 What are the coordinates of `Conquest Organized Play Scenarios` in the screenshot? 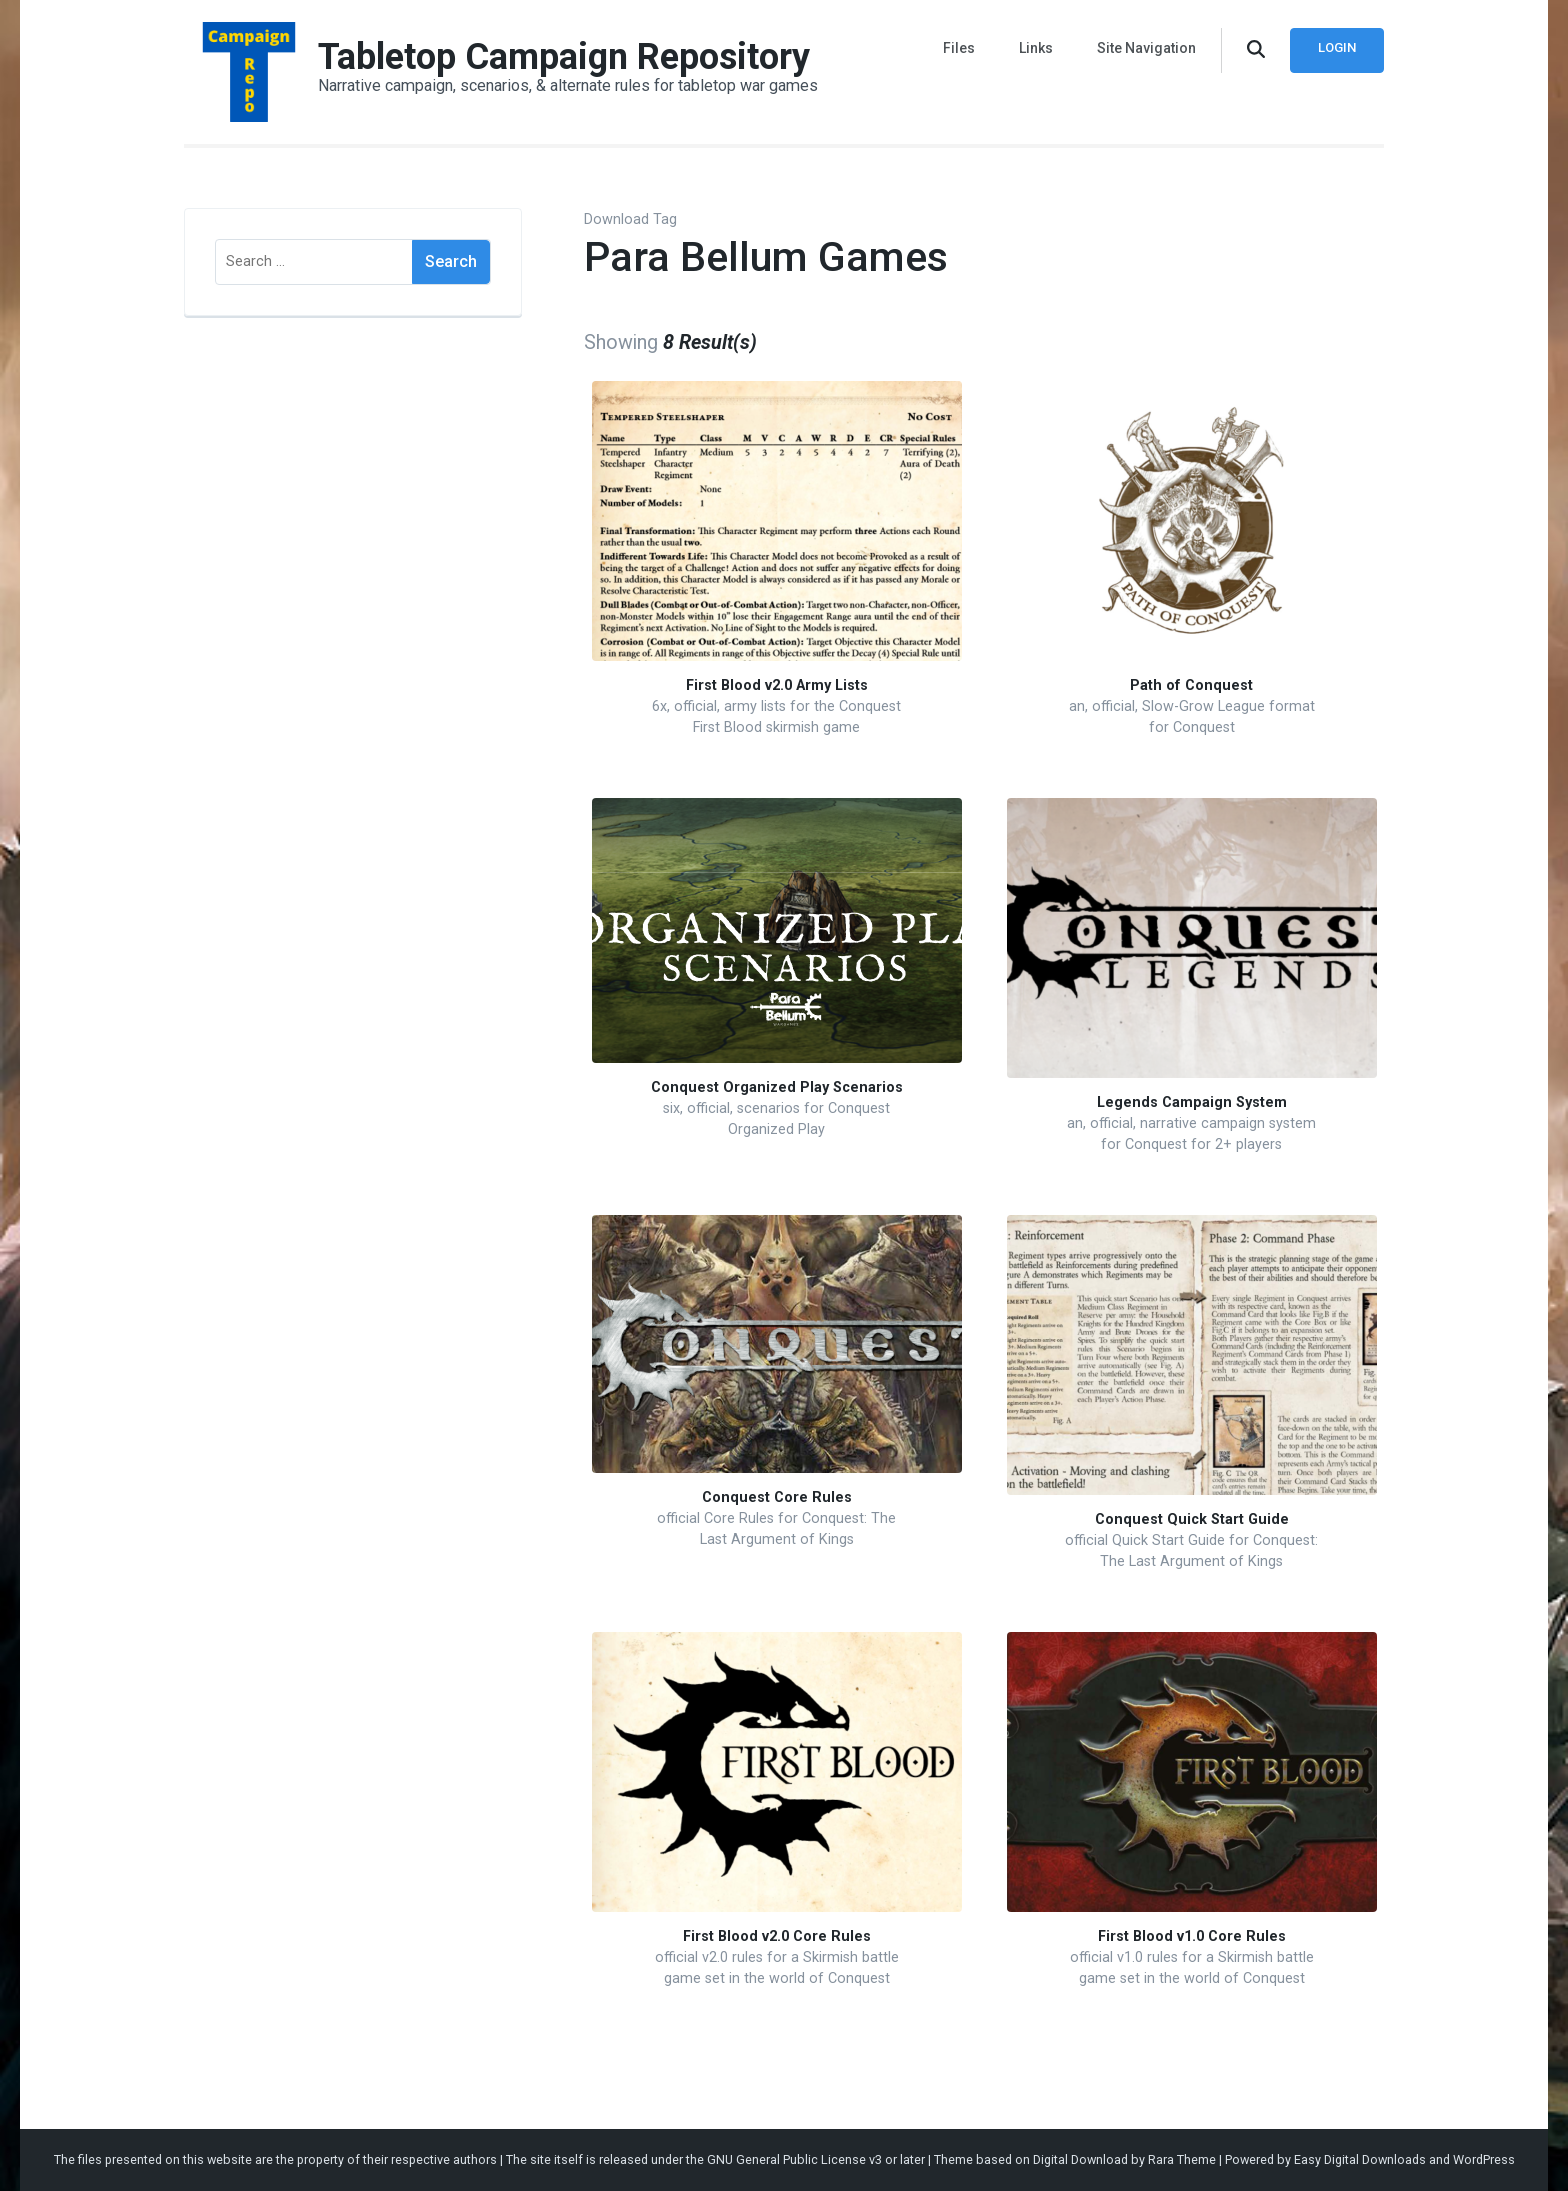 It's located at (777, 1087).